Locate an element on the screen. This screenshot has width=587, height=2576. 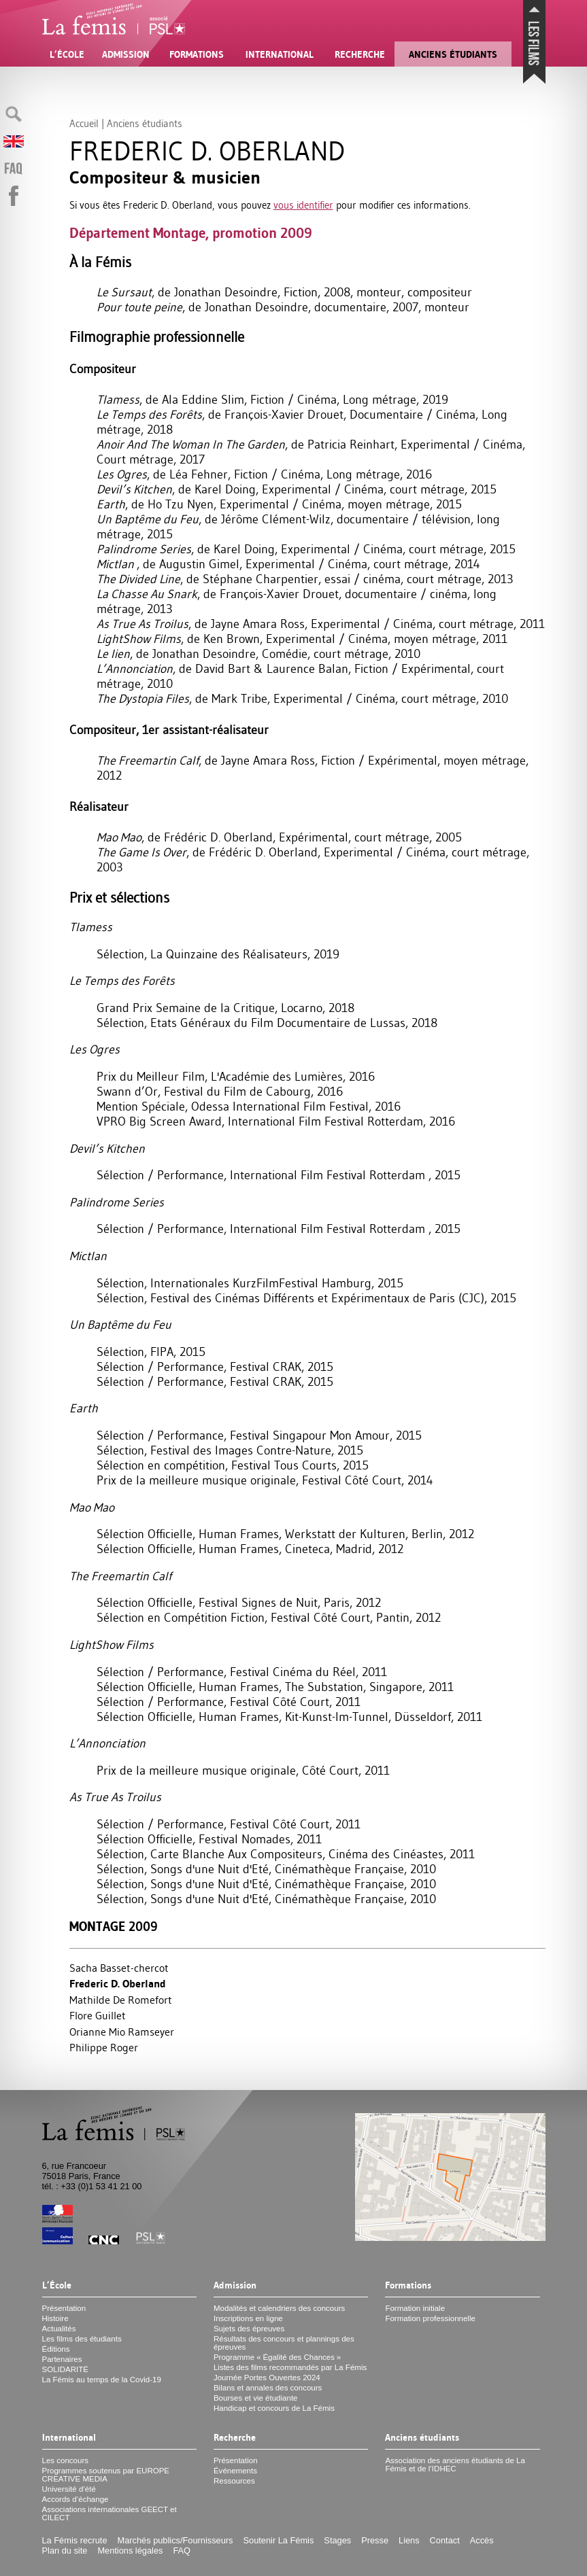
Bilans et annales des concours is located at coordinates (268, 2388).